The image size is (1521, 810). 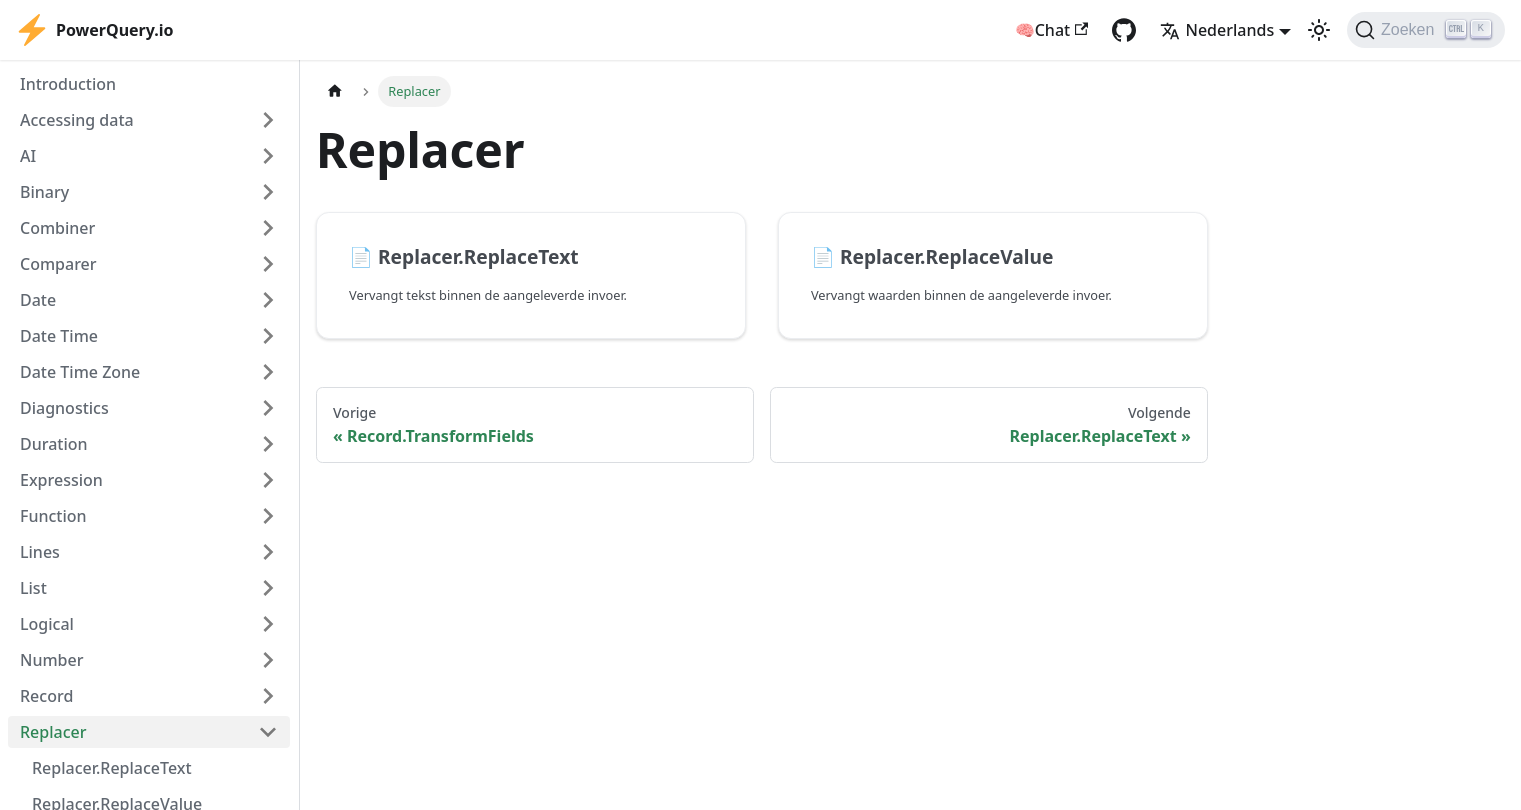 I want to click on [Expand sidebar category 'Diagnostics'], so click(x=268, y=408).